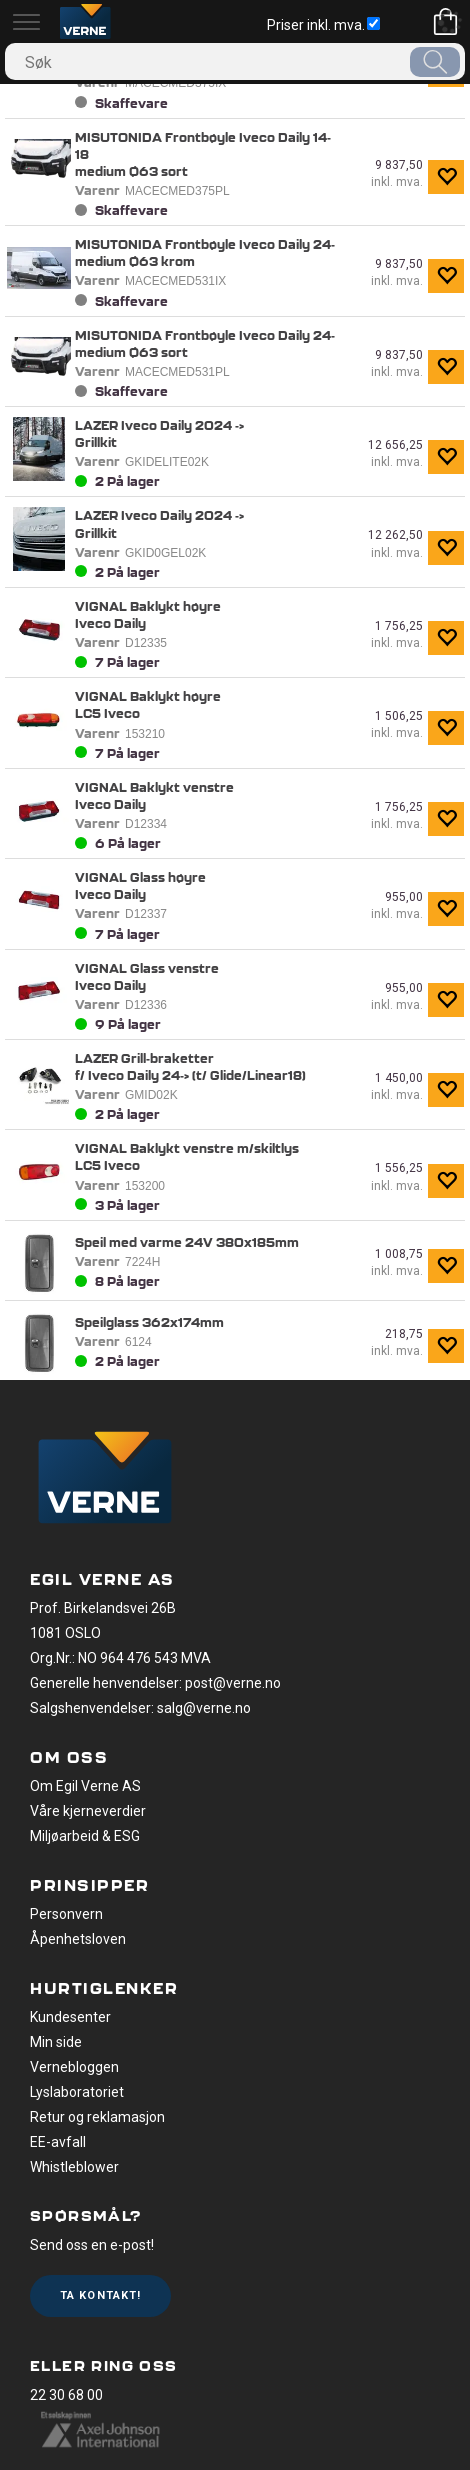 This screenshot has height=2470, width=470. Describe the element at coordinates (66, 2395) in the screenshot. I see `22 30 68 00` at that location.